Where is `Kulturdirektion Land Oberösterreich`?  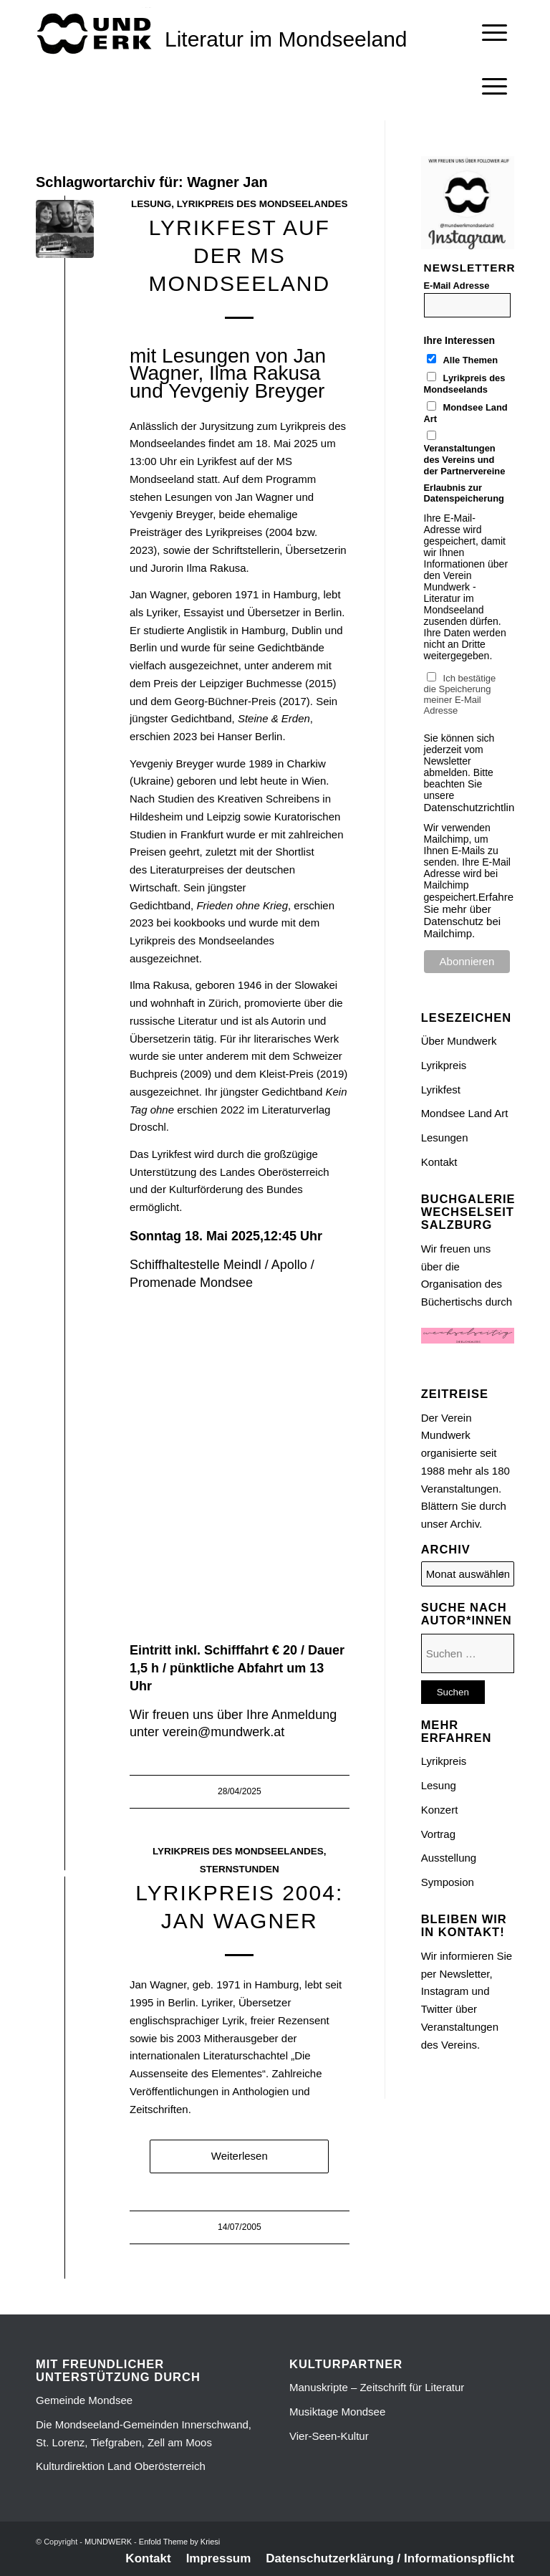 Kulturdirektion Land Oberösterreich is located at coordinates (121, 2466).